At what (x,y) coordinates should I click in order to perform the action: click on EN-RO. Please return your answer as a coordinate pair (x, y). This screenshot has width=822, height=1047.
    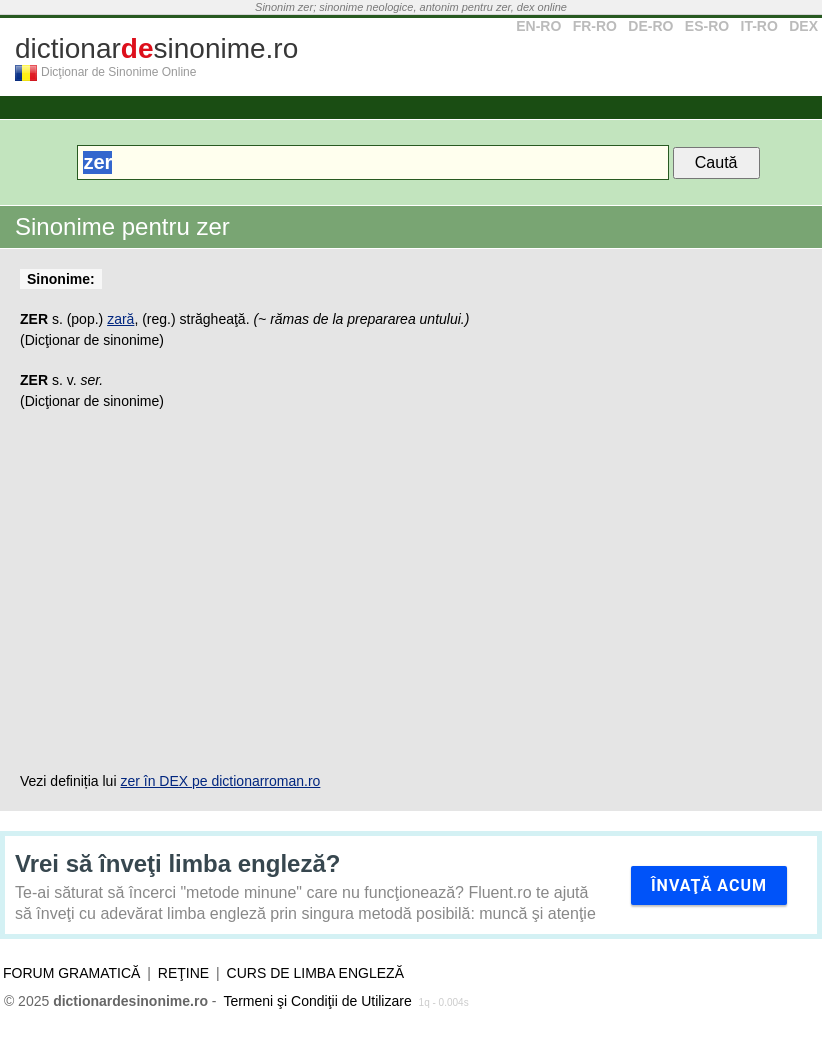
    Looking at the image, I should click on (538, 26).